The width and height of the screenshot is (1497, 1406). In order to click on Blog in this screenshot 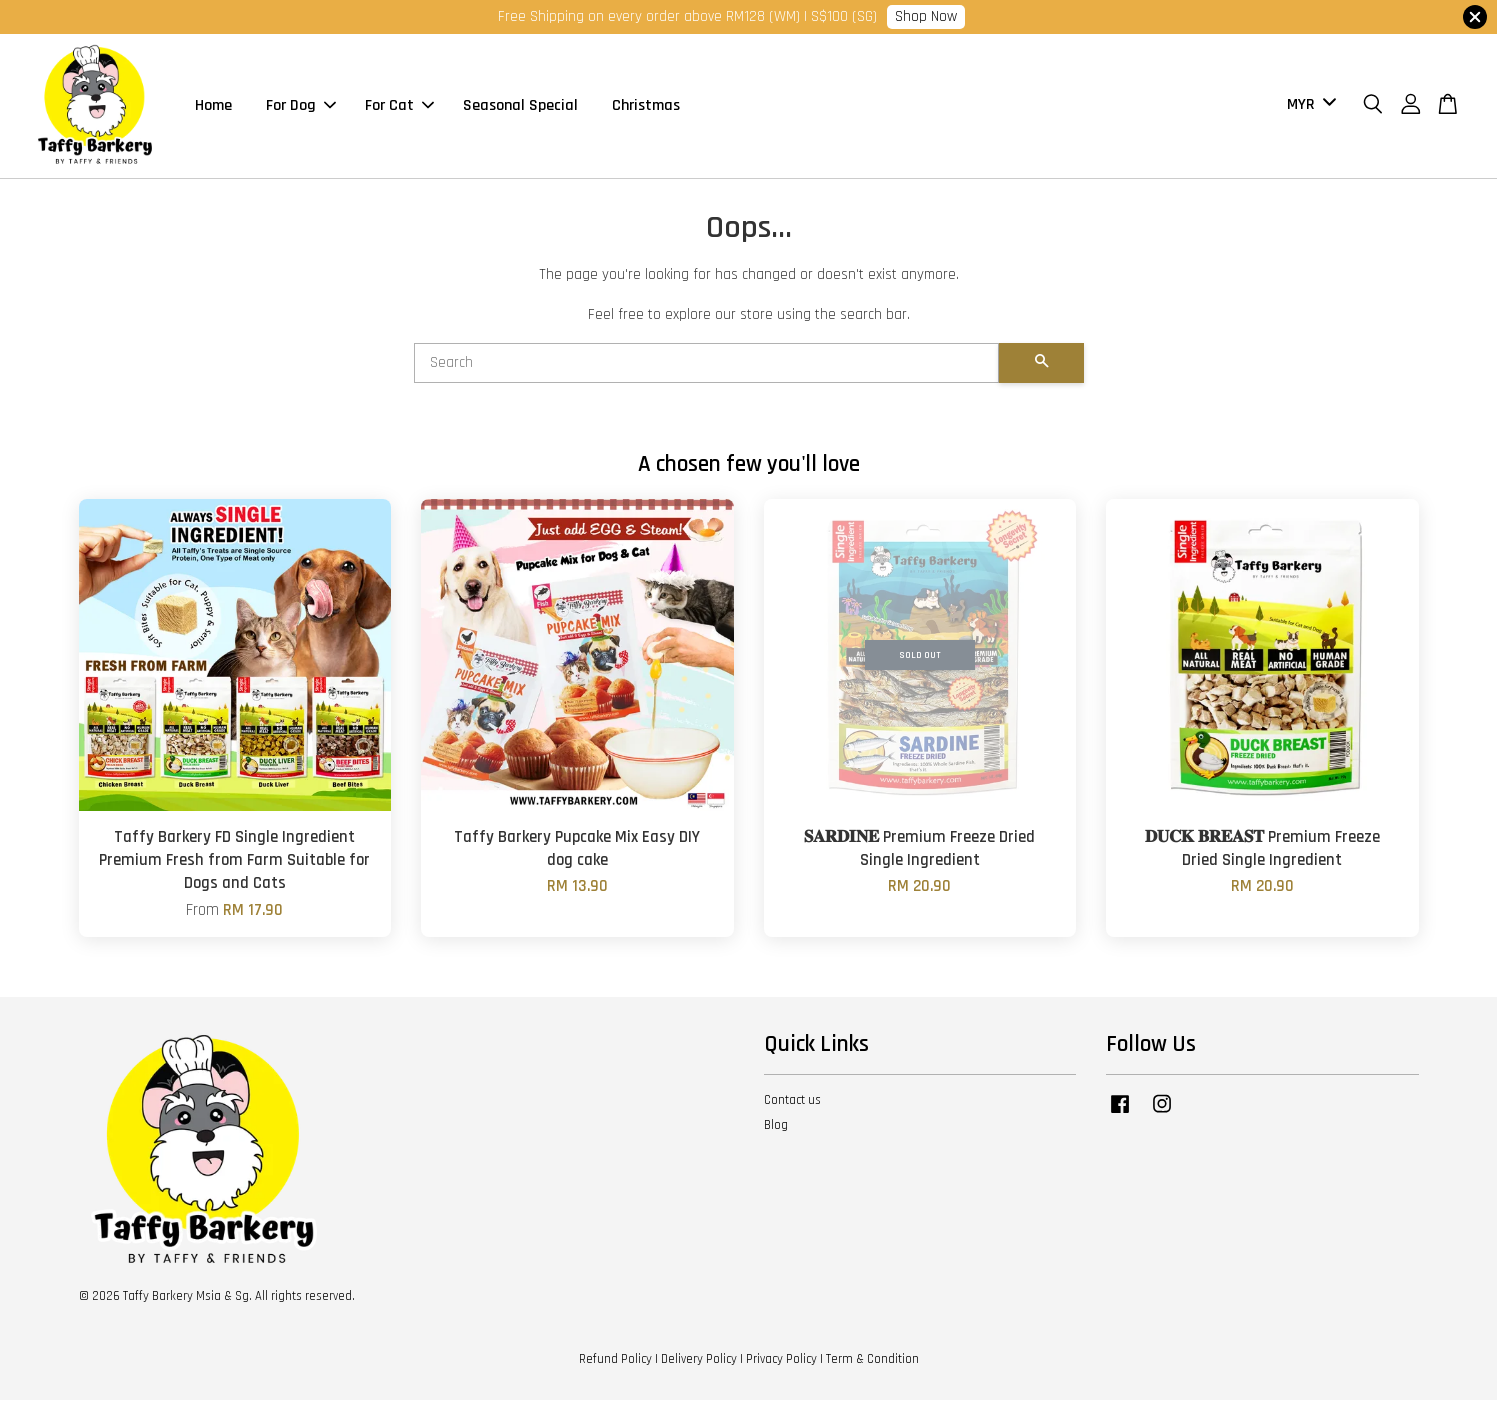, I will do `click(776, 1131)`.